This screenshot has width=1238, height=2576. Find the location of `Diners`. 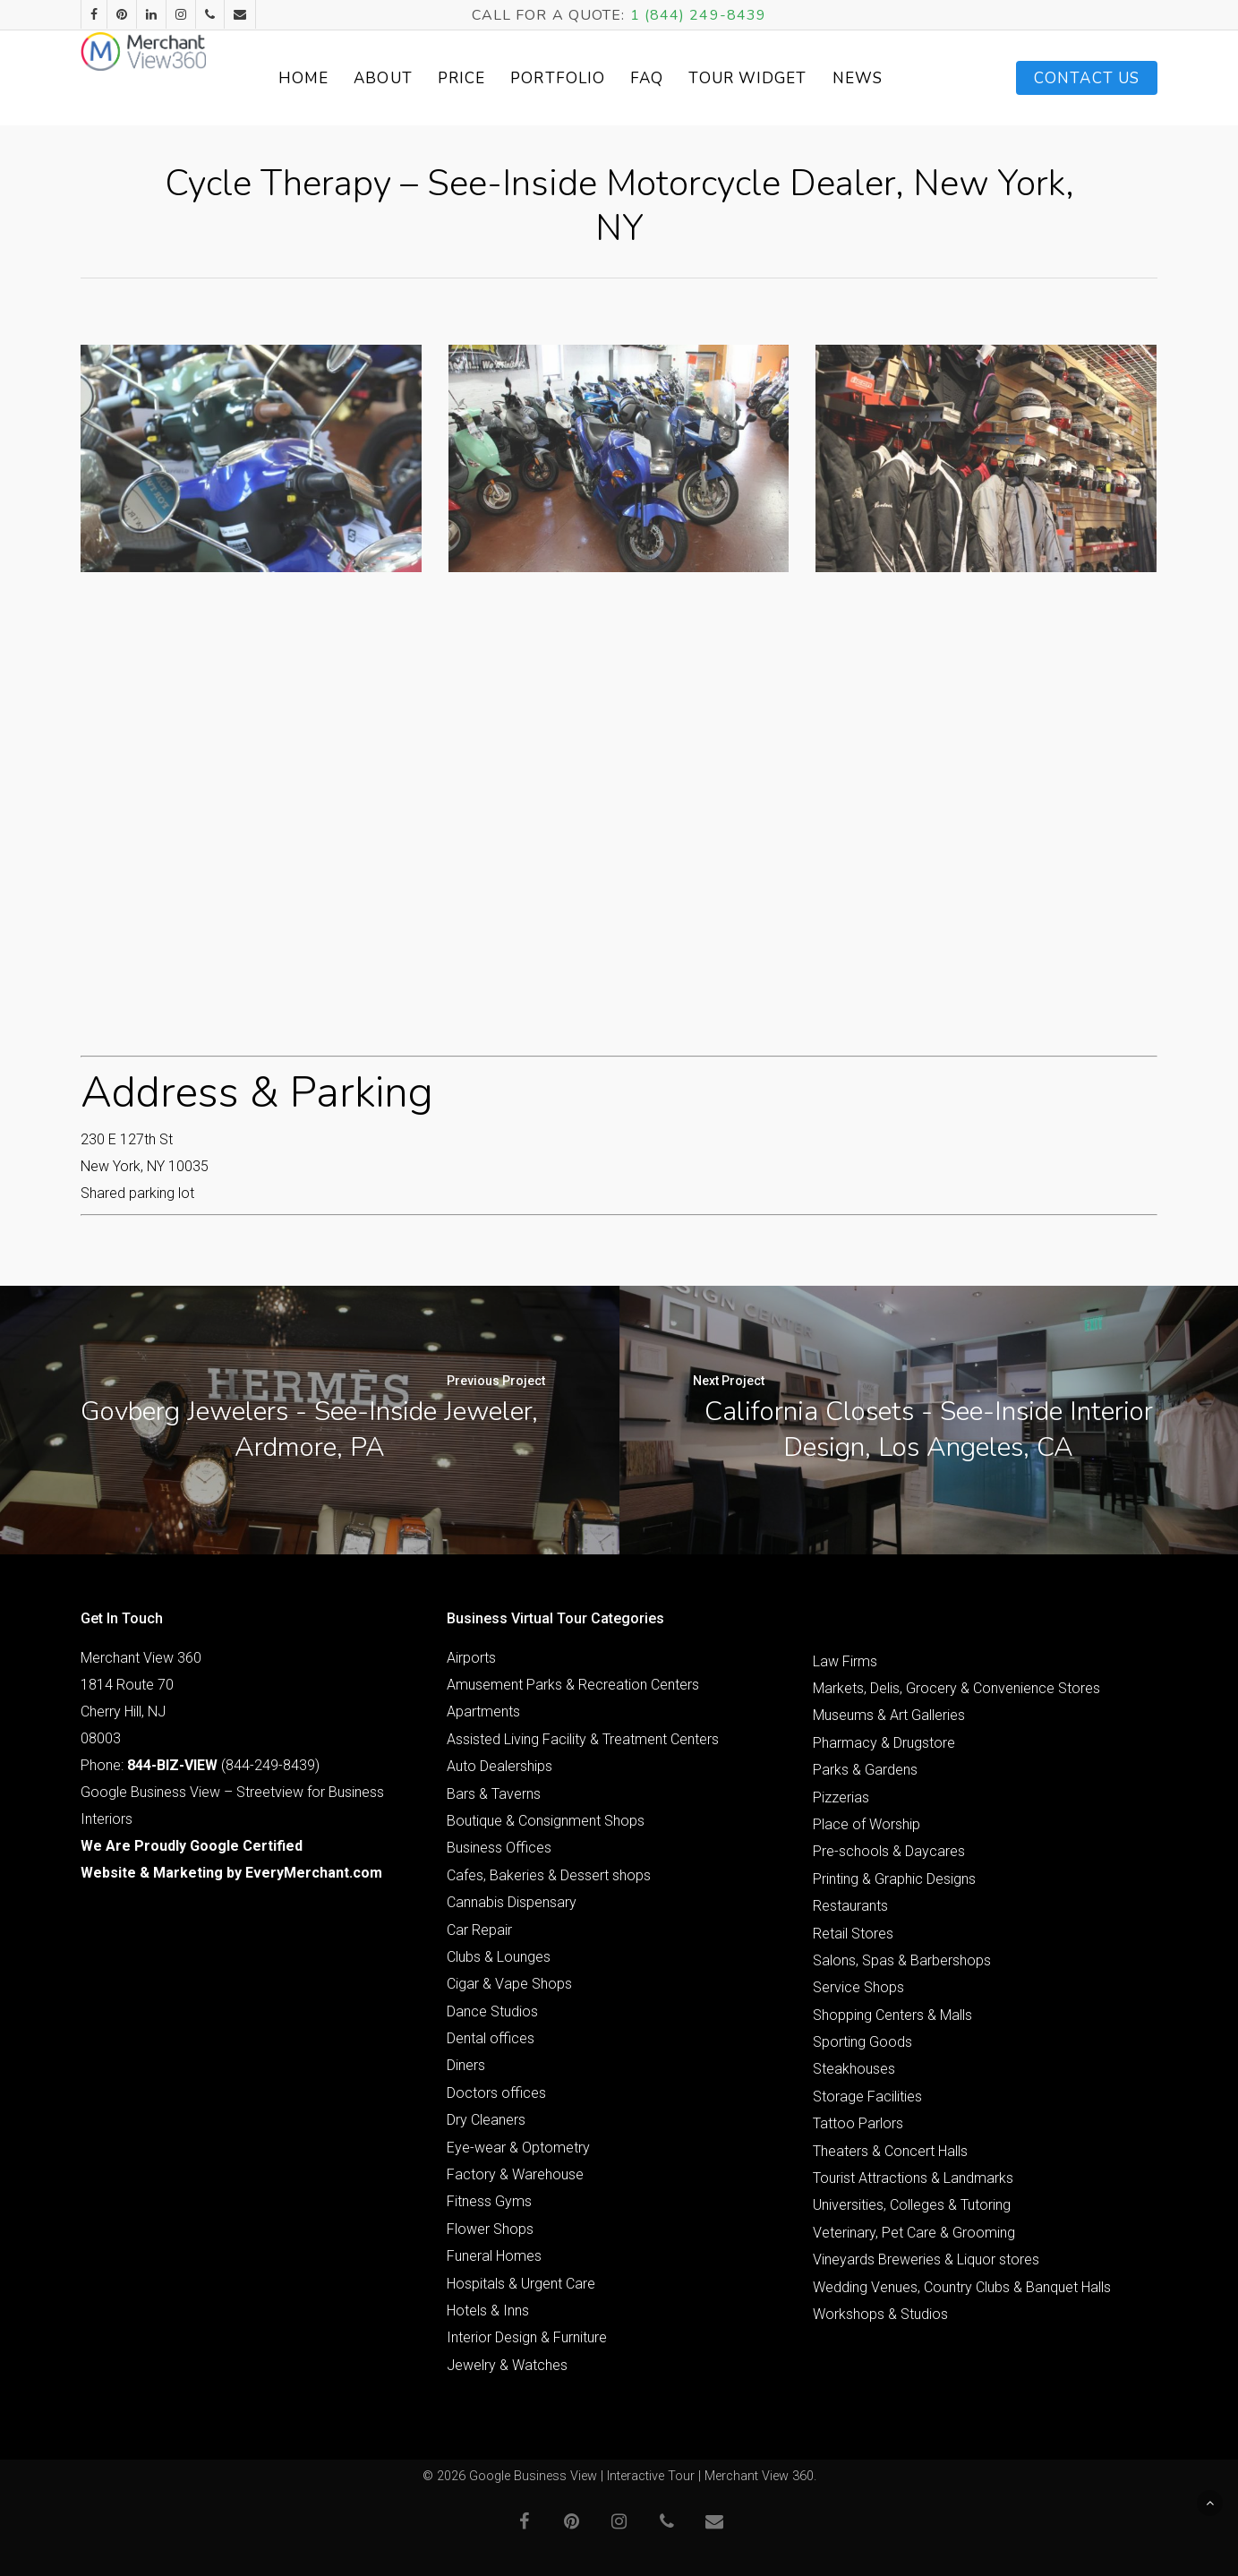

Diners is located at coordinates (466, 2065).